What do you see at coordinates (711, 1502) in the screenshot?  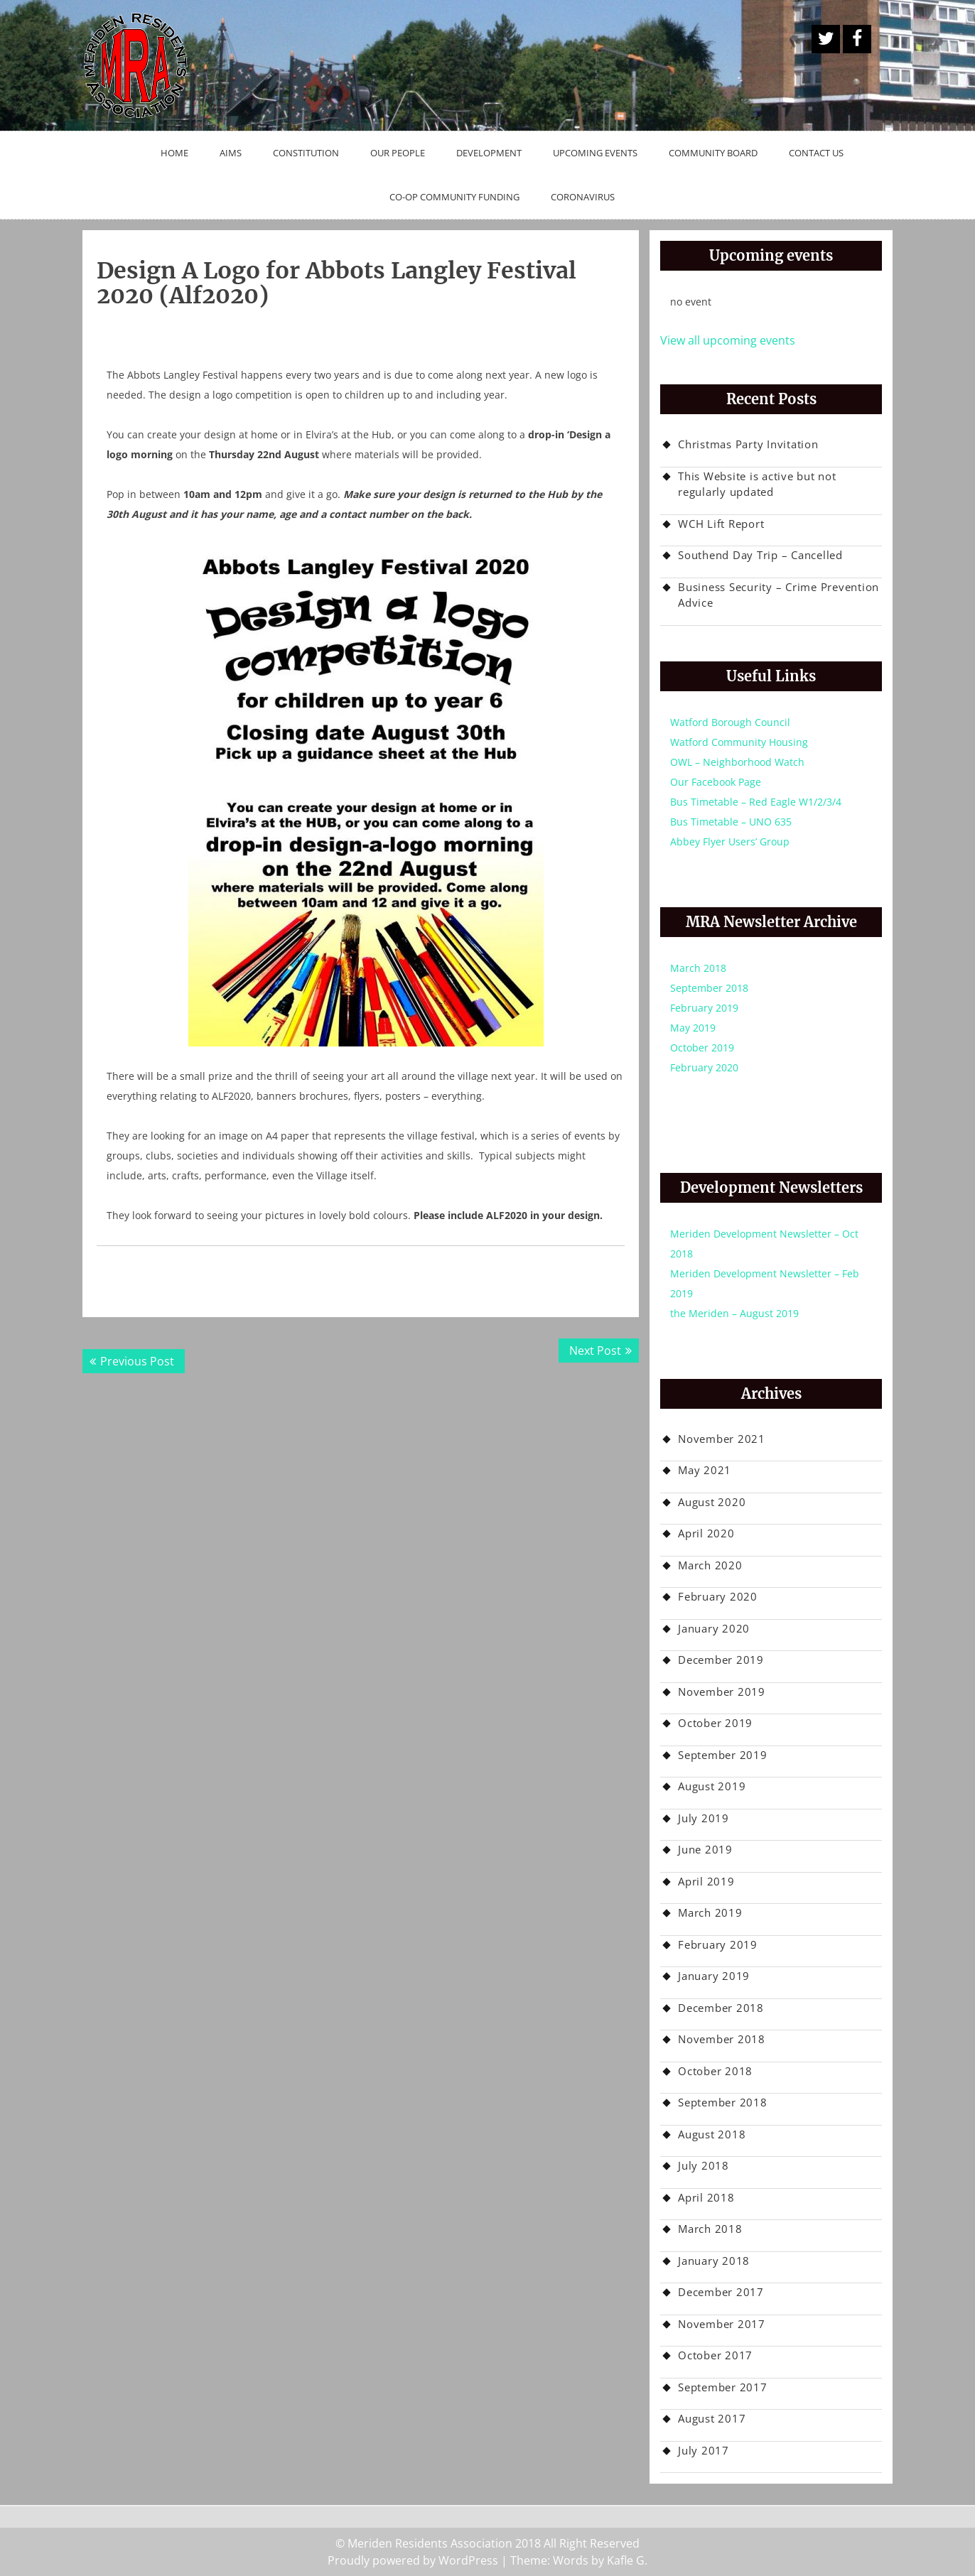 I see `August 2020` at bounding box center [711, 1502].